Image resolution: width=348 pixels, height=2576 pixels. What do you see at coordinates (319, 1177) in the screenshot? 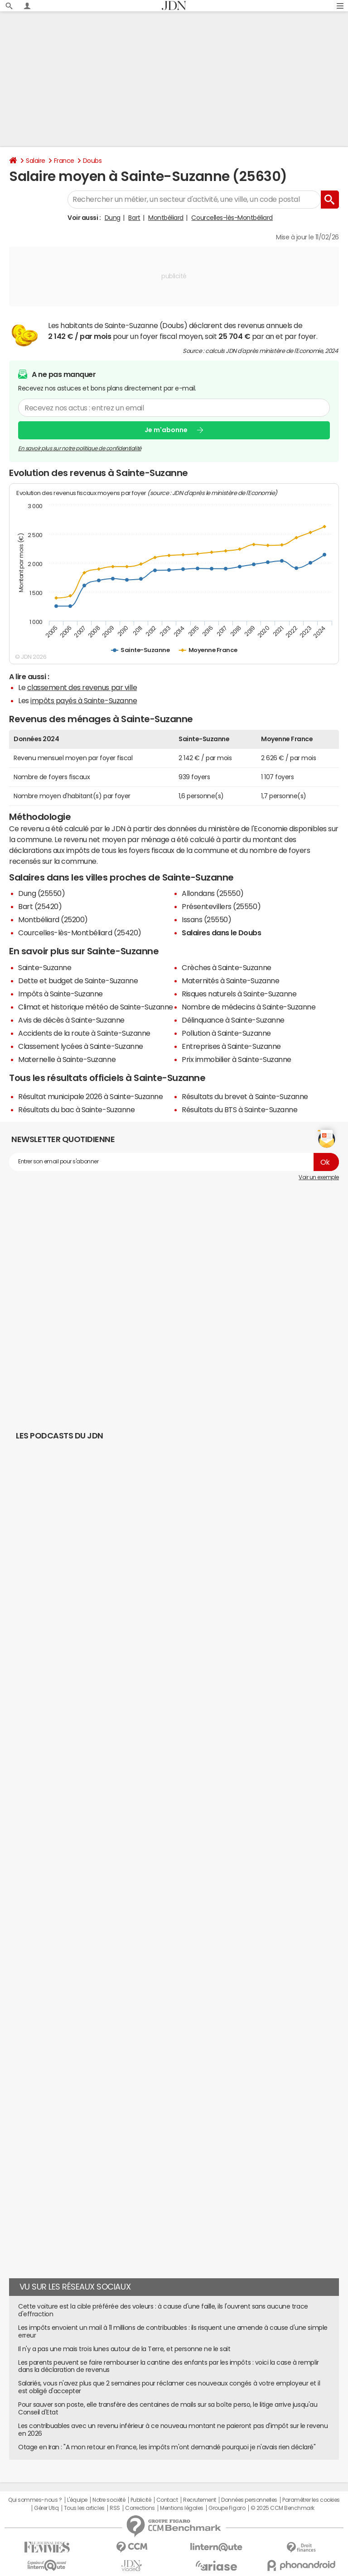
I see `Voir un exemple` at bounding box center [319, 1177].